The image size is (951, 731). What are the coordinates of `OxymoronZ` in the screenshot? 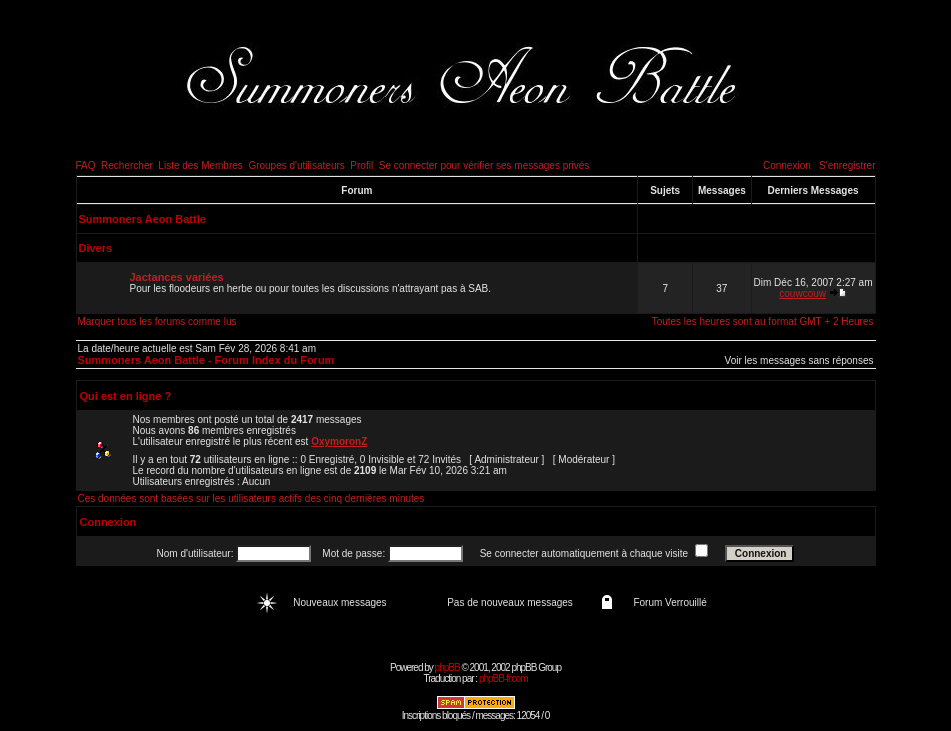 It's located at (339, 441).